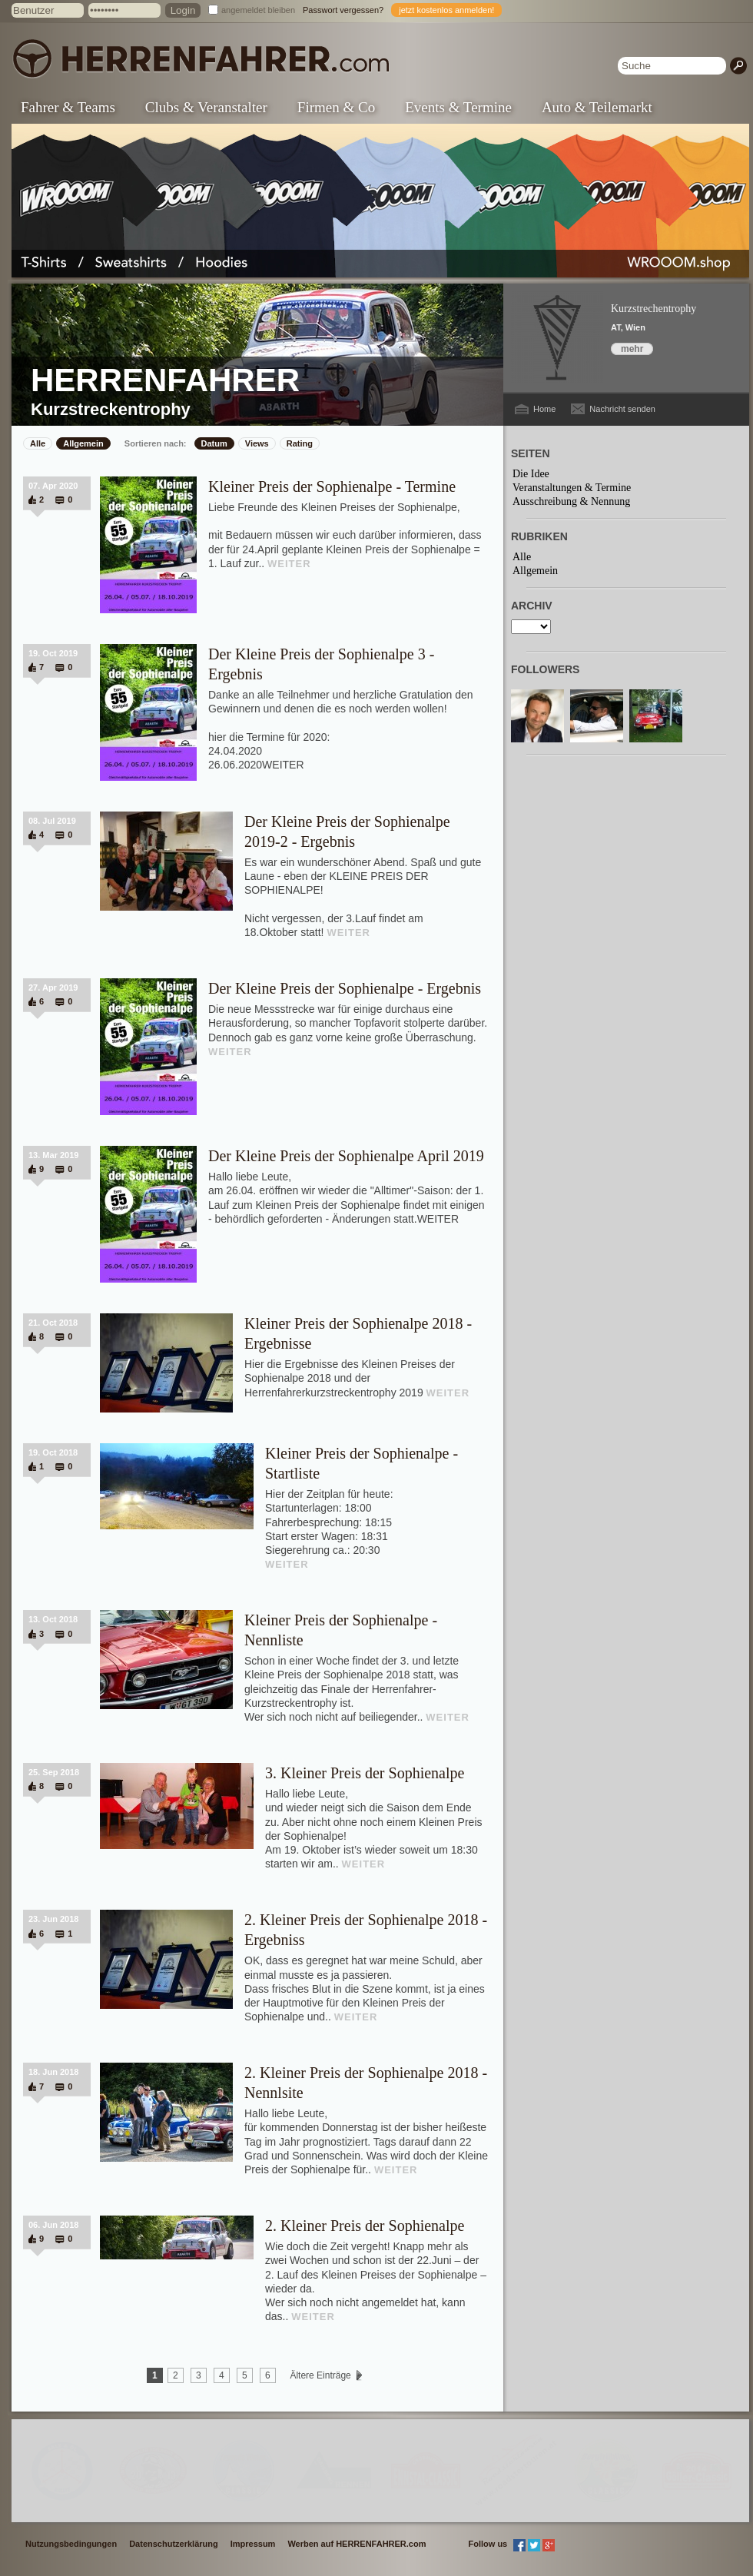 The image size is (753, 2576). Describe the element at coordinates (544, 408) in the screenshot. I see `Home` at that location.